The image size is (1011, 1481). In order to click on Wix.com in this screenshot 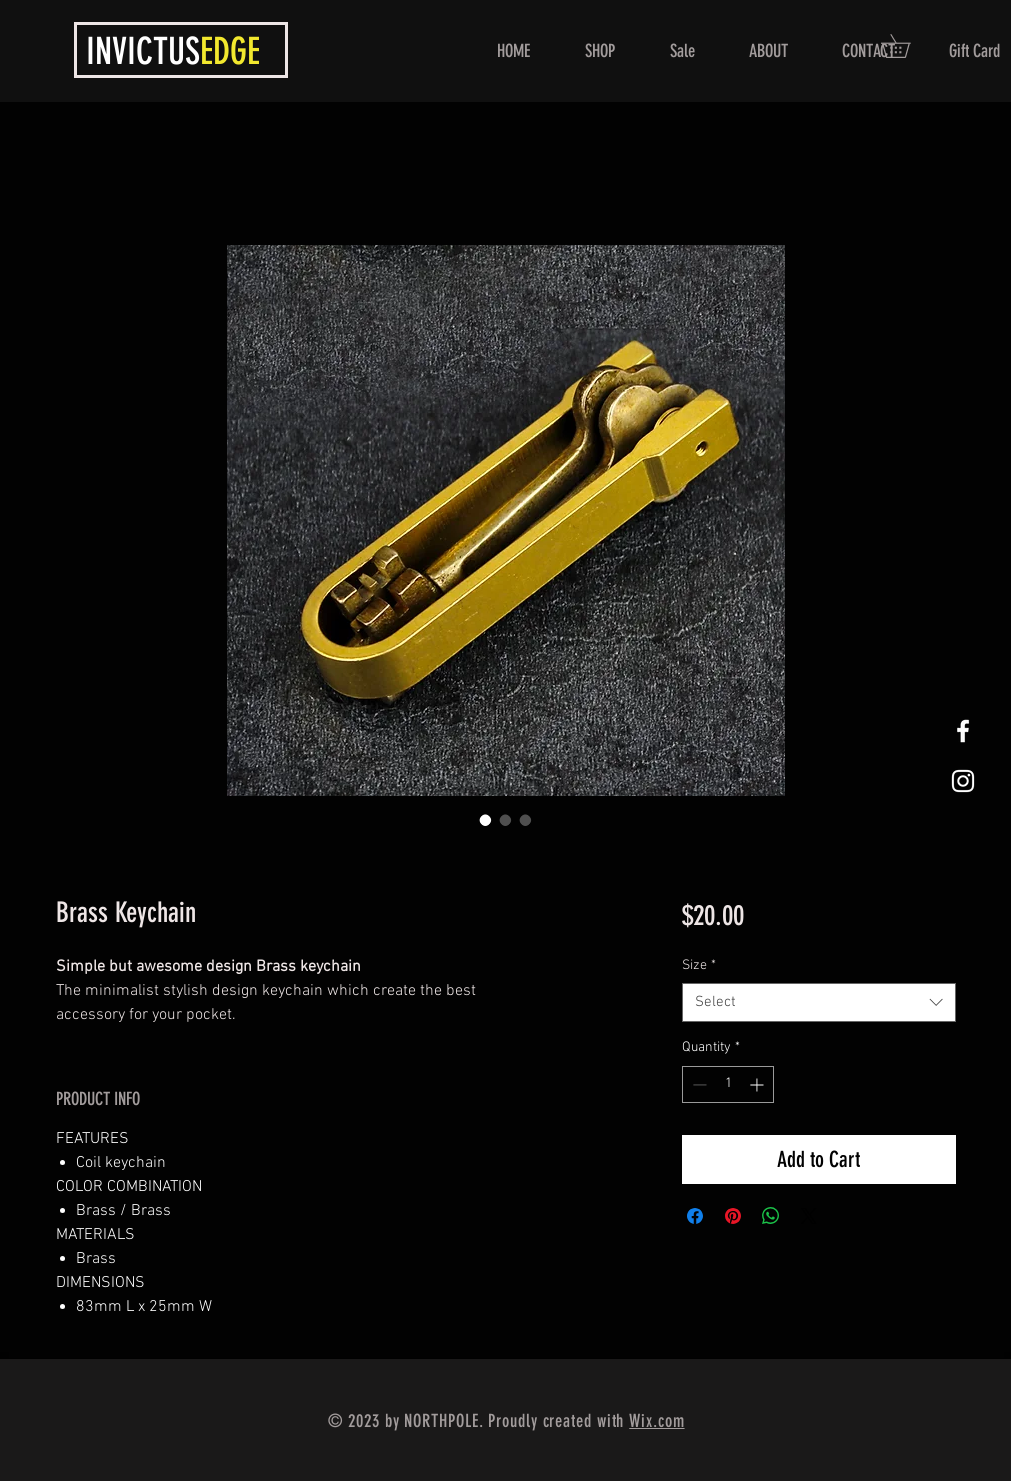, I will do `click(656, 1421)`.